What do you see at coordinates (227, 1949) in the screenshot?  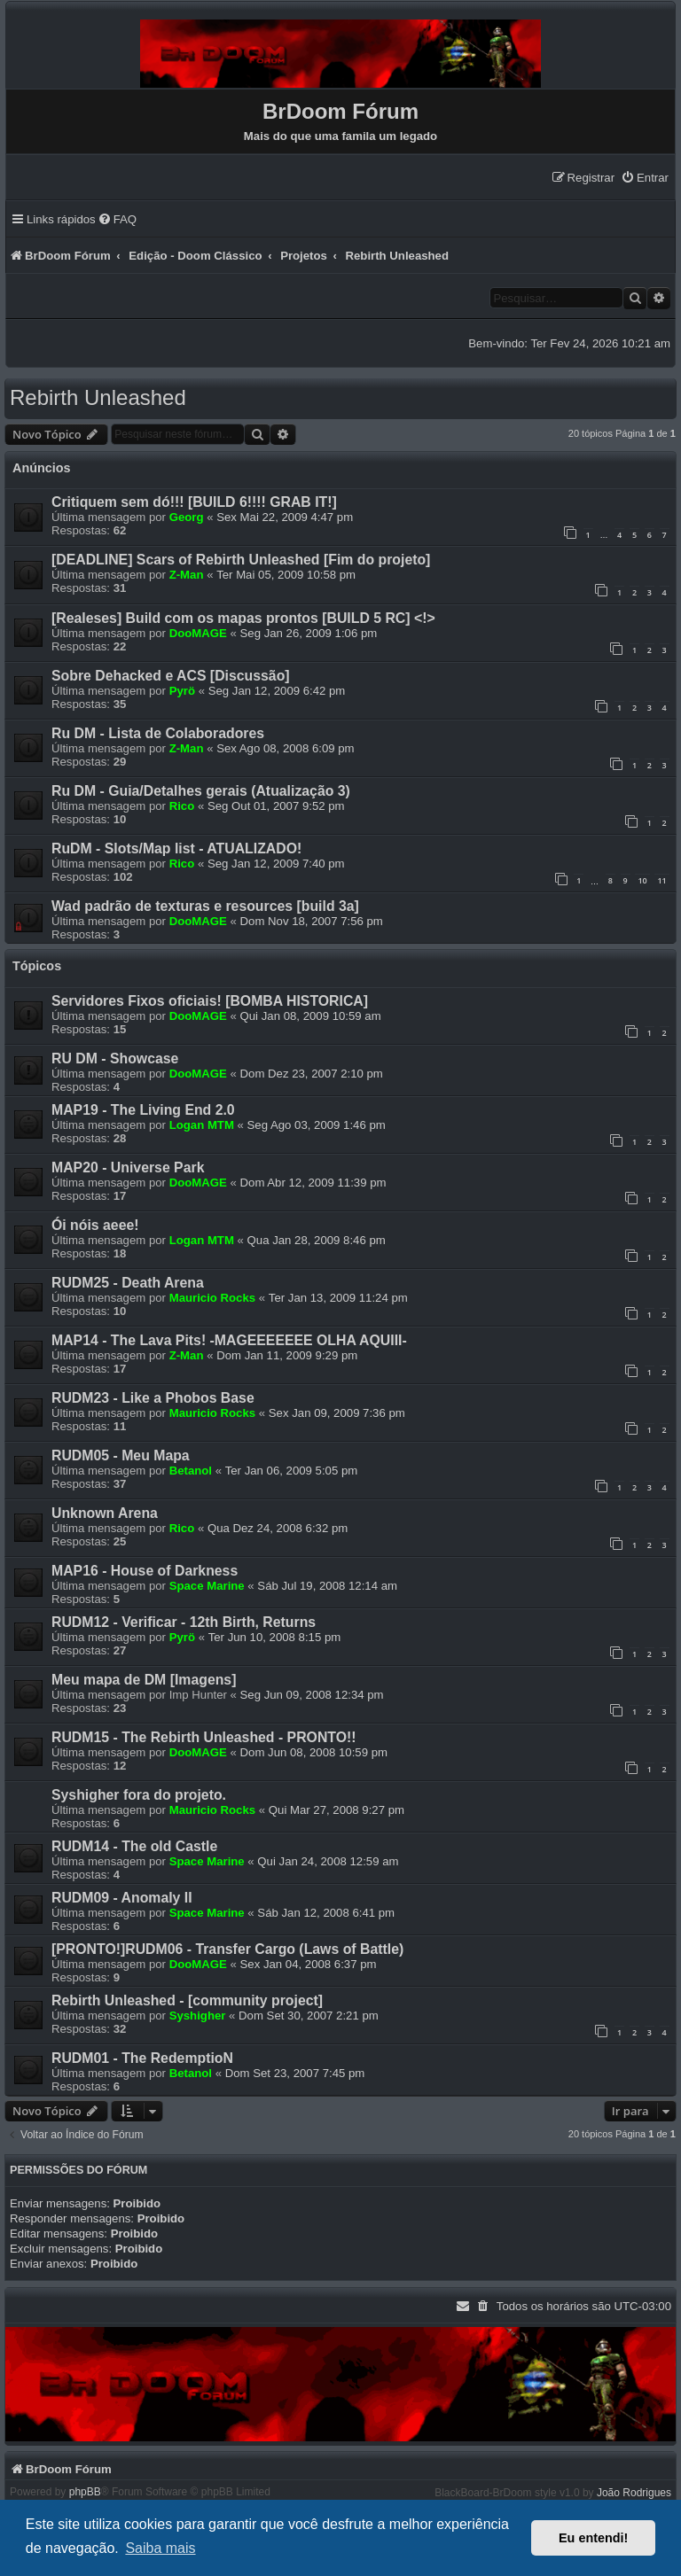 I see `[PRONTO!]RUDM06 - Transfer Cargo (Laws of Battle)` at bounding box center [227, 1949].